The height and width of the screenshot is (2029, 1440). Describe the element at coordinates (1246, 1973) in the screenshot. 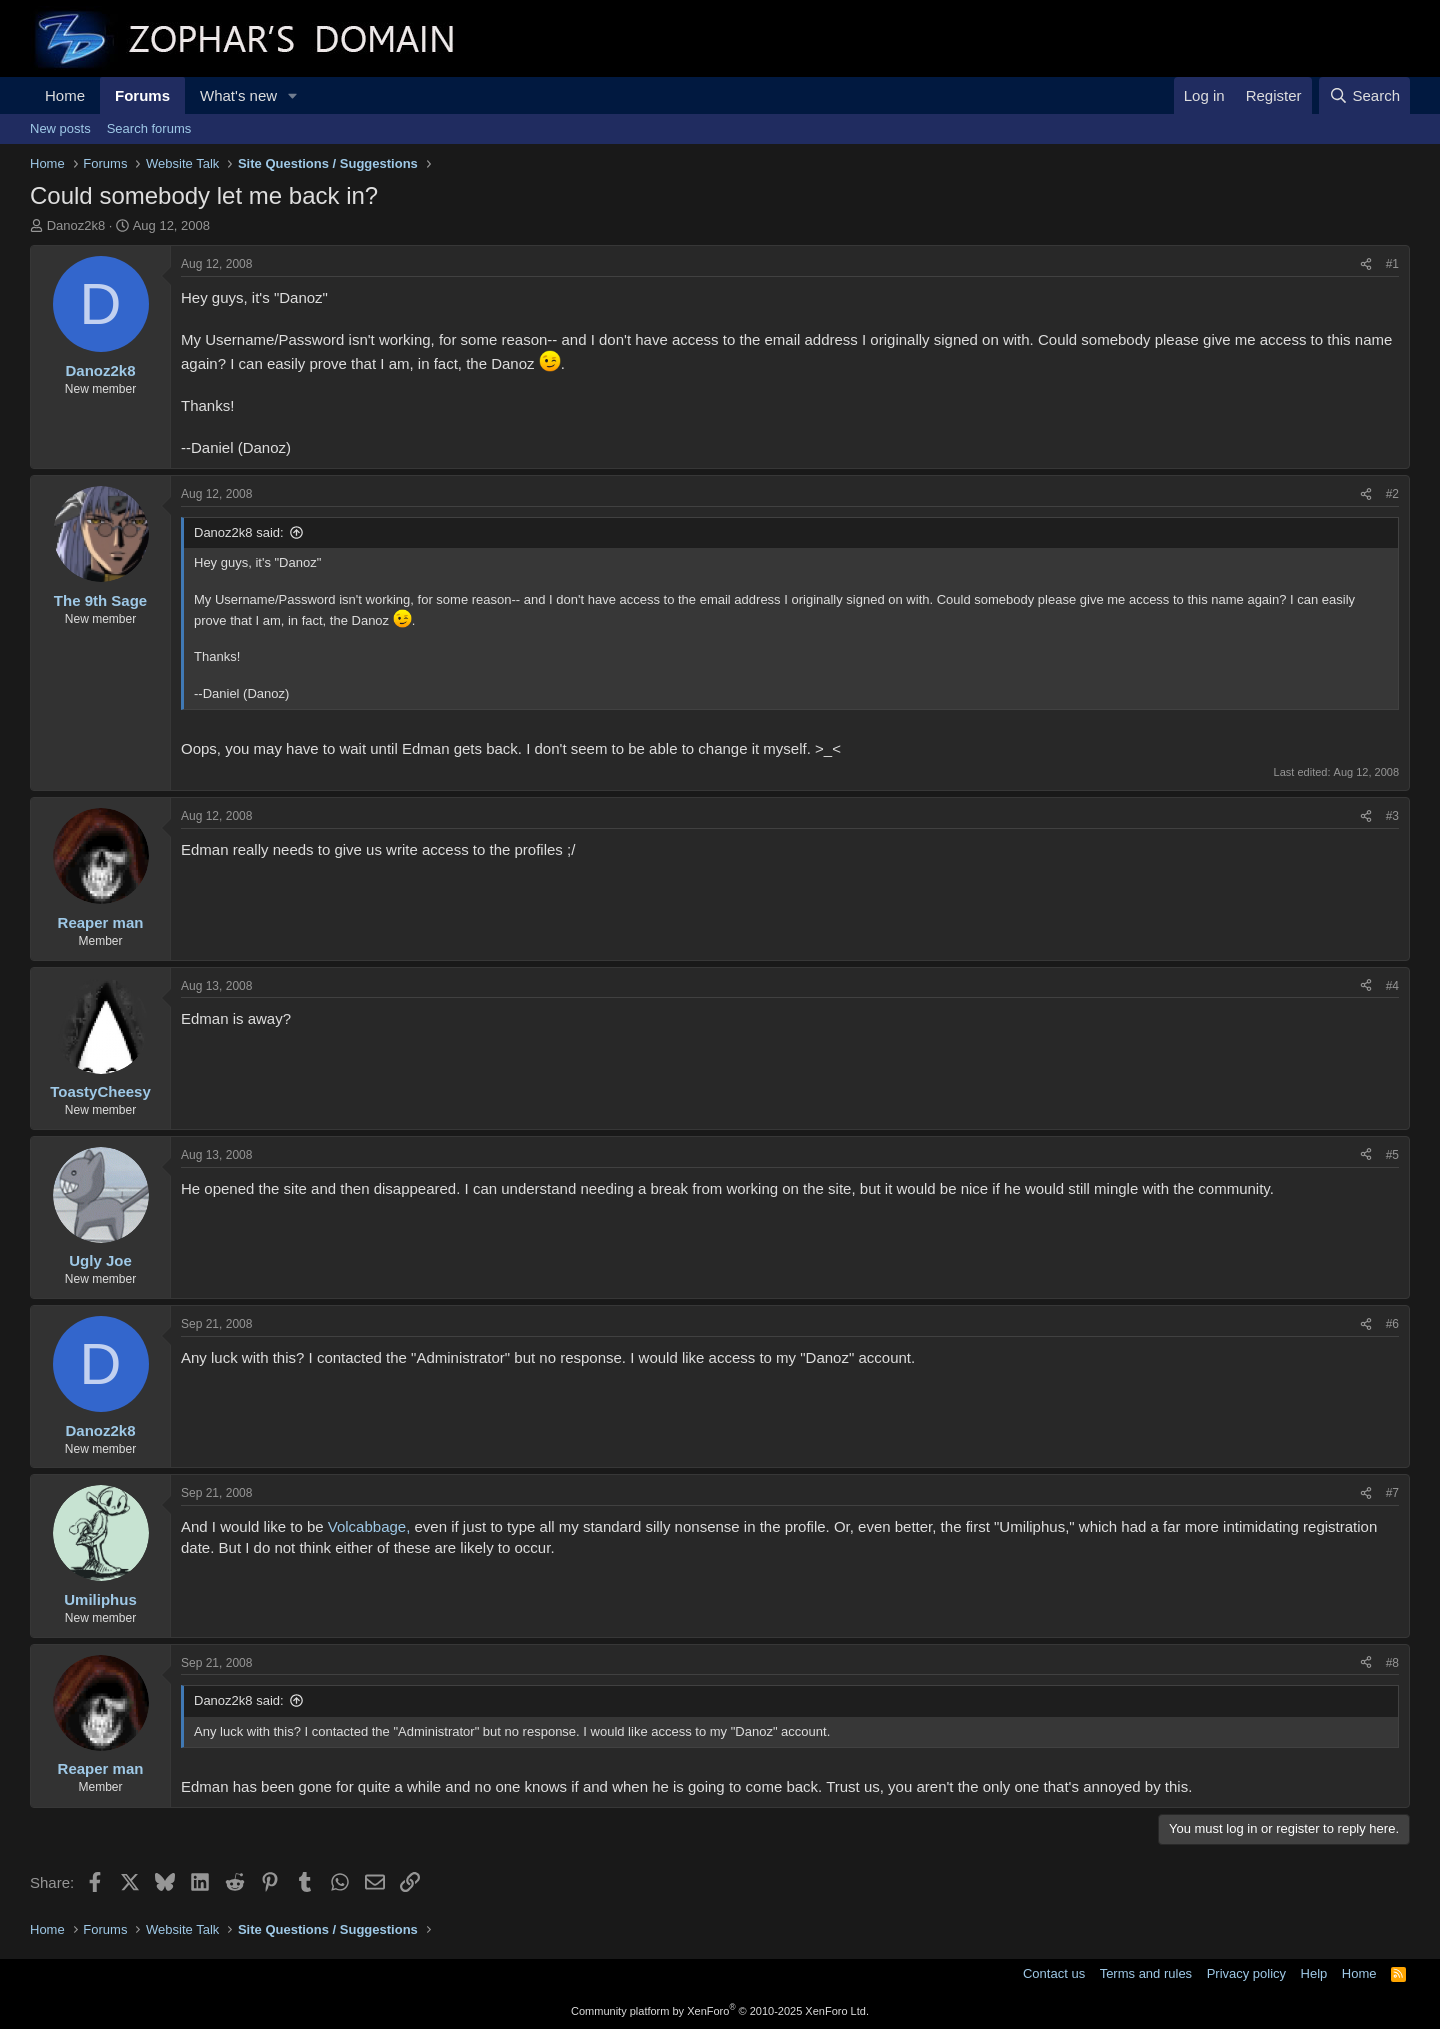

I see `Privacy policy` at that location.